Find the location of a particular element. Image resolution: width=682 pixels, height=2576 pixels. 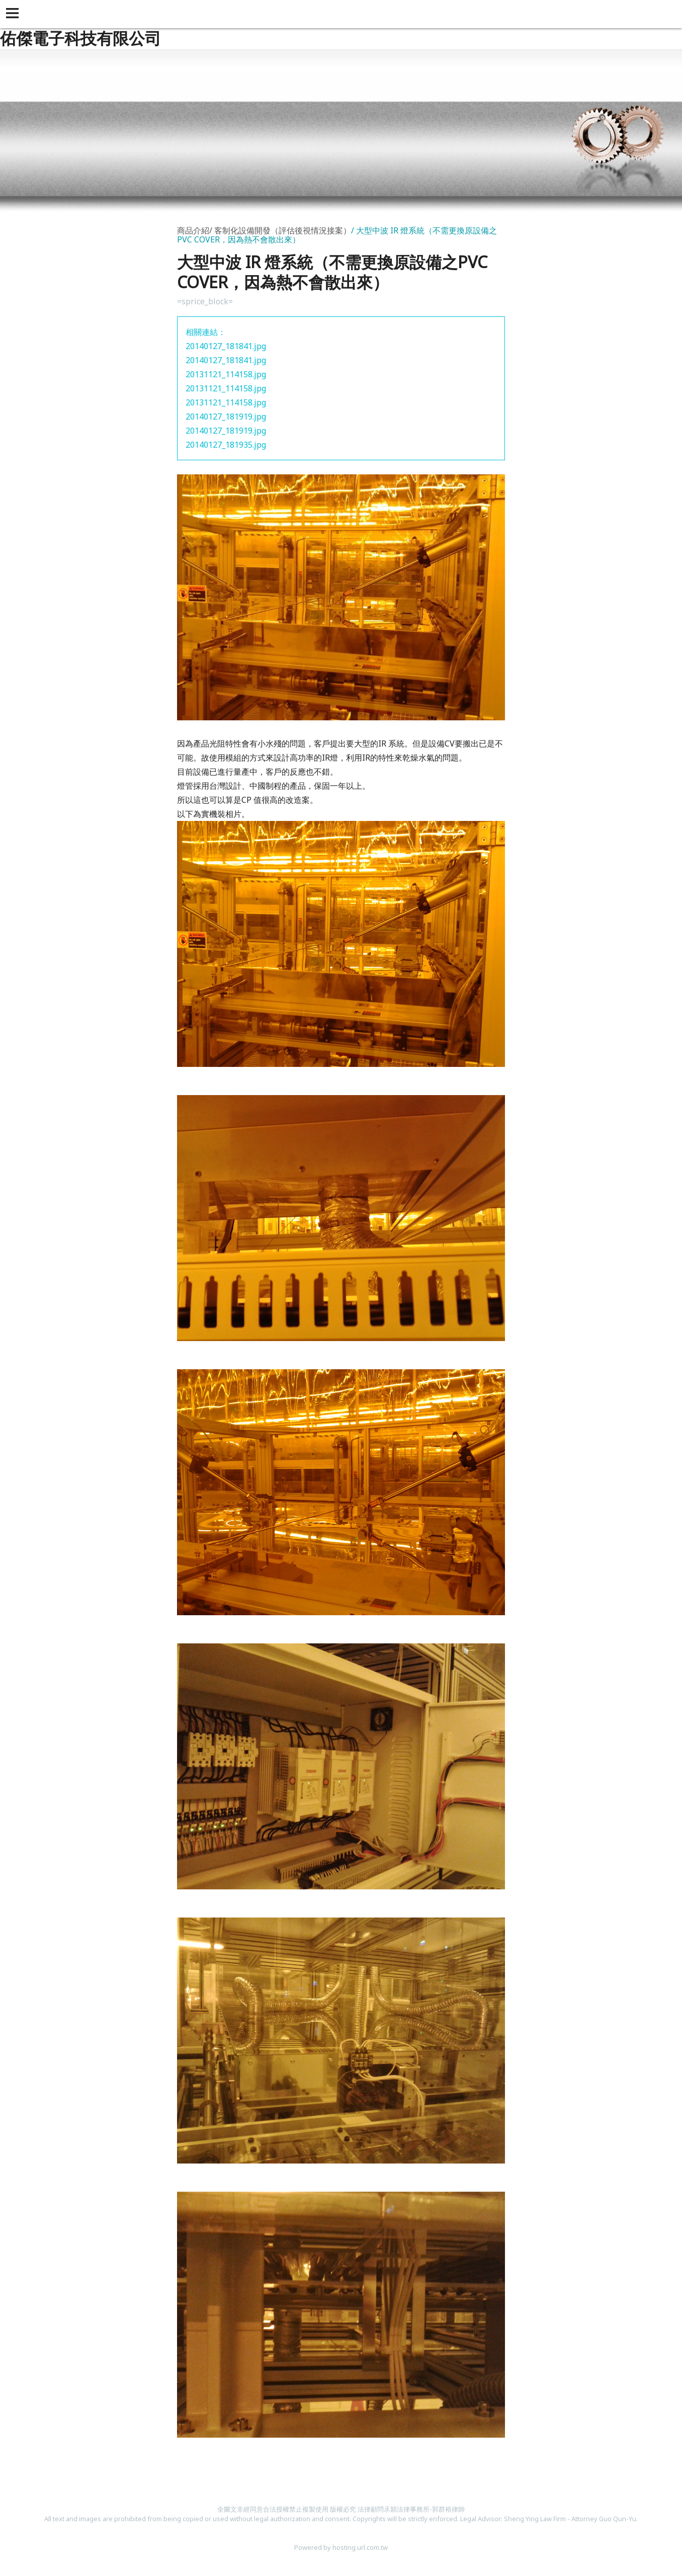

20140127_181935.jpg is located at coordinates (226, 444).